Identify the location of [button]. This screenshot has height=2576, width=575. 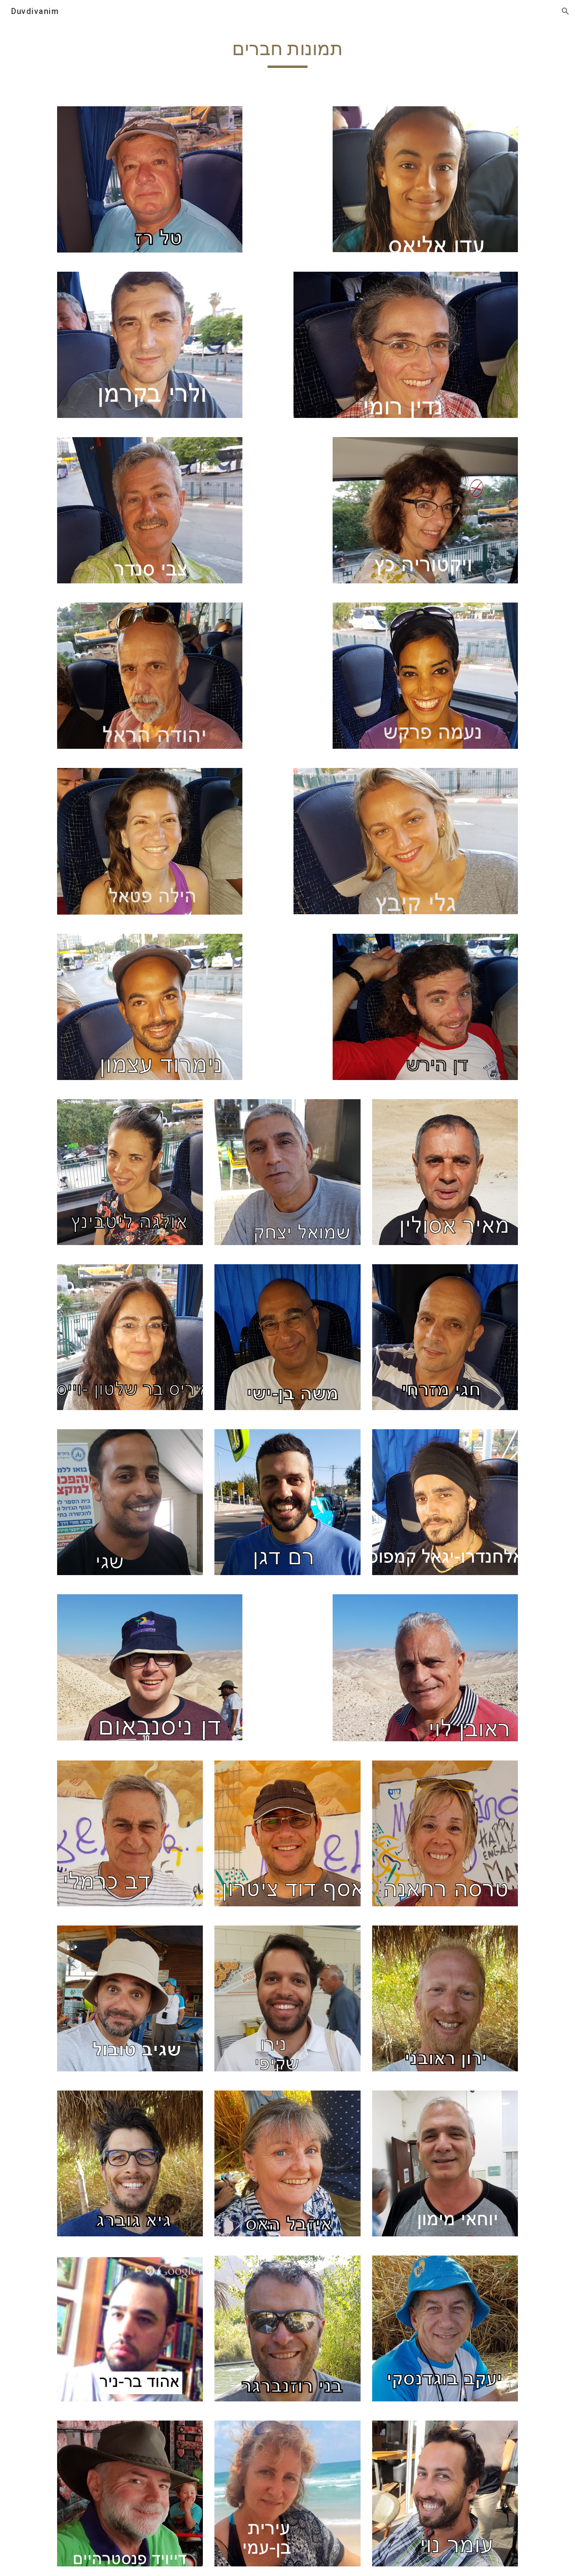
(565, 11).